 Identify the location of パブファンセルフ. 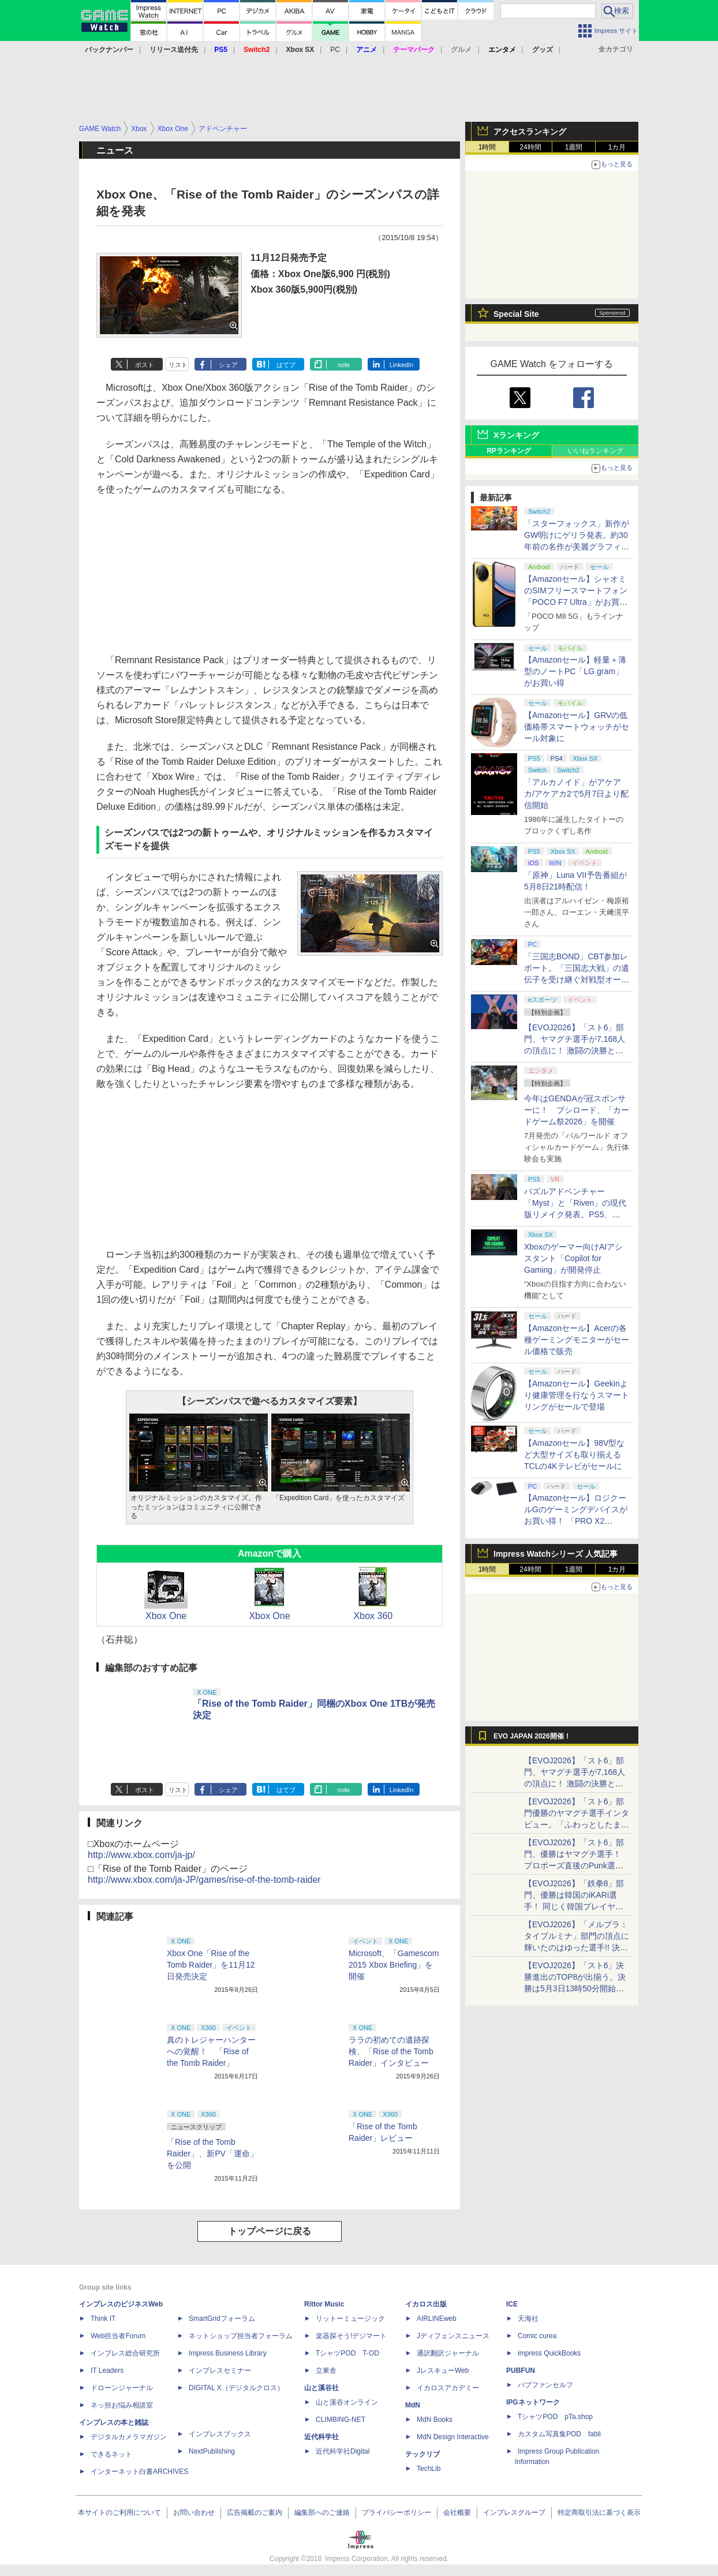
(545, 2385).